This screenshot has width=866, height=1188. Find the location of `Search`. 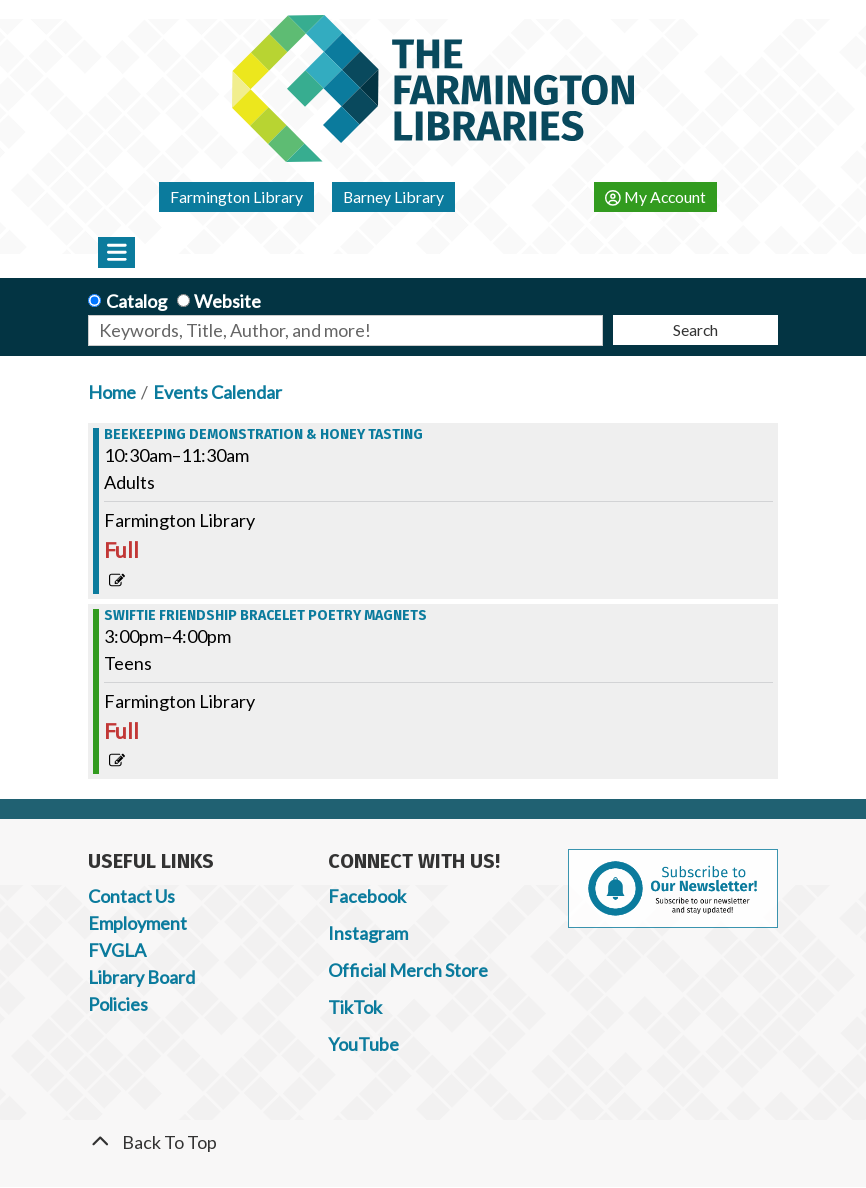

Search is located at coordinates (695, 329).